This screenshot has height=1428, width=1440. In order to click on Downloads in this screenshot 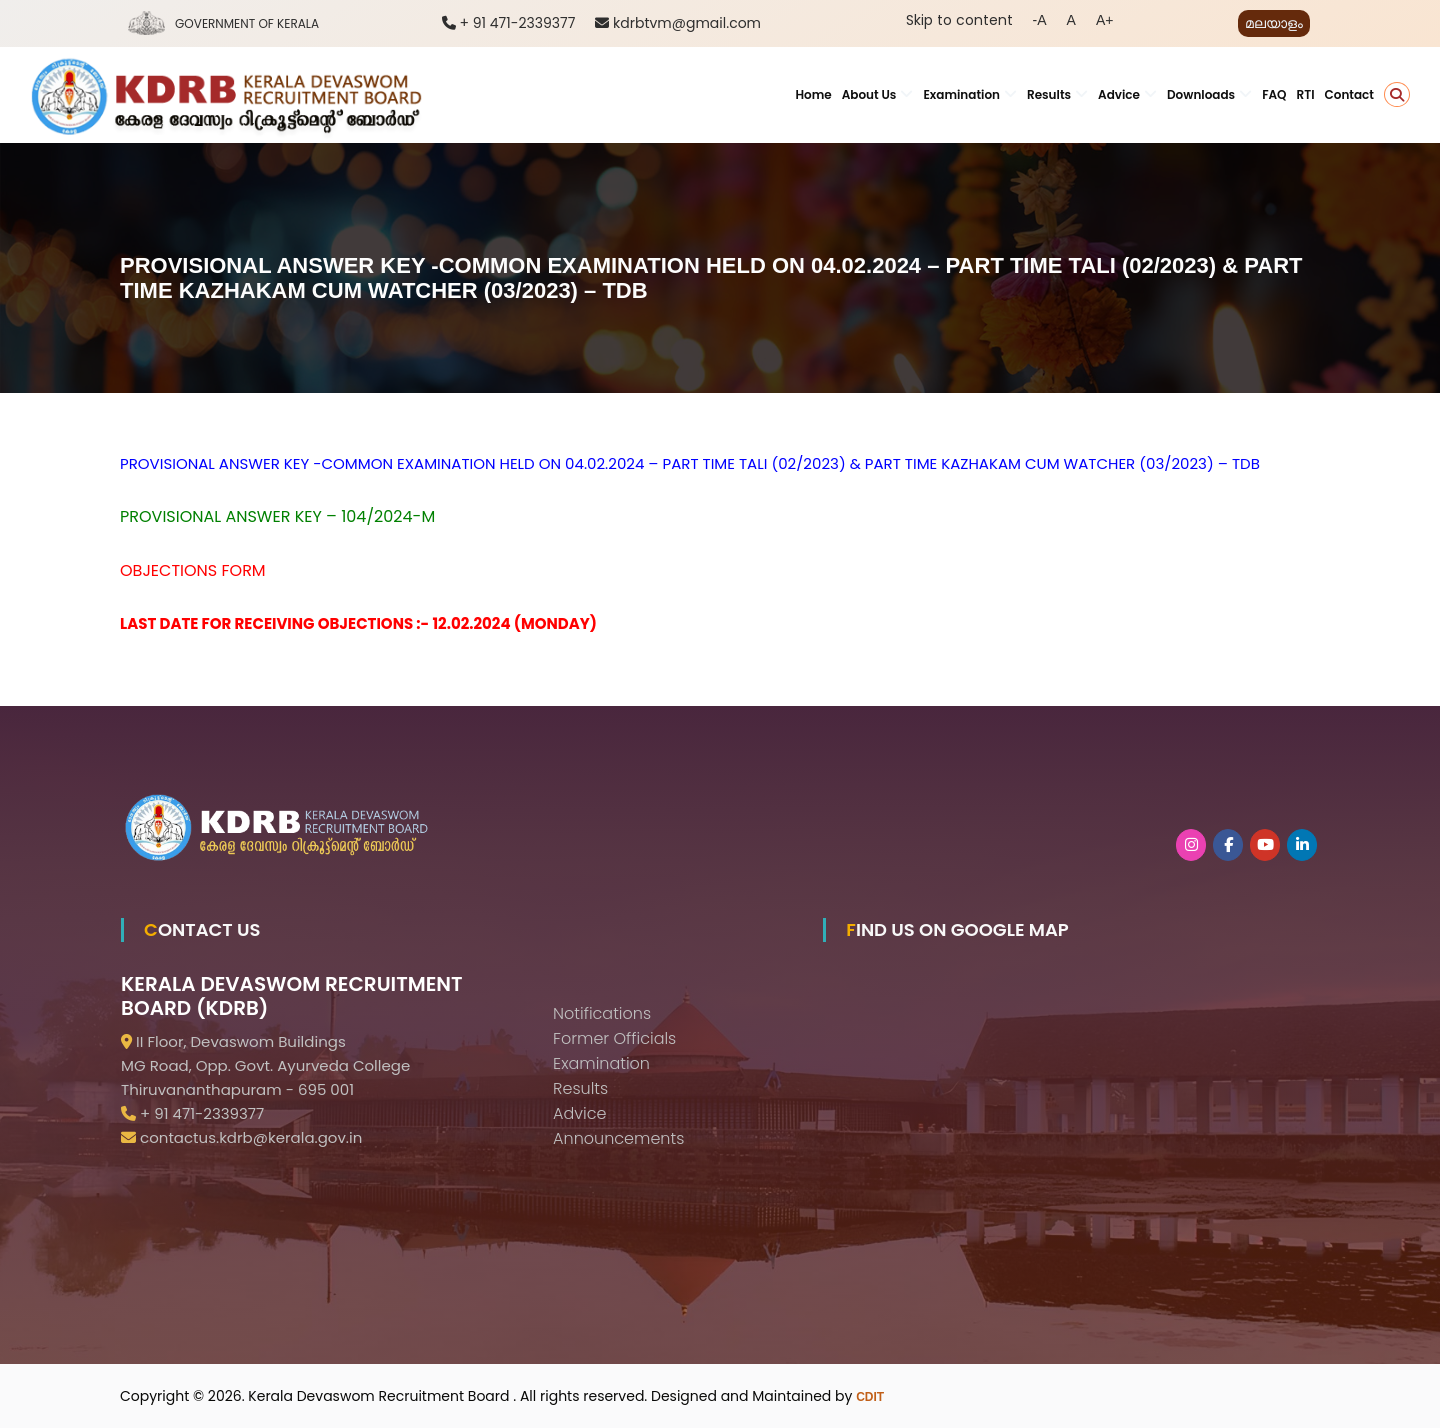, I will do `click(1201, 94)`.